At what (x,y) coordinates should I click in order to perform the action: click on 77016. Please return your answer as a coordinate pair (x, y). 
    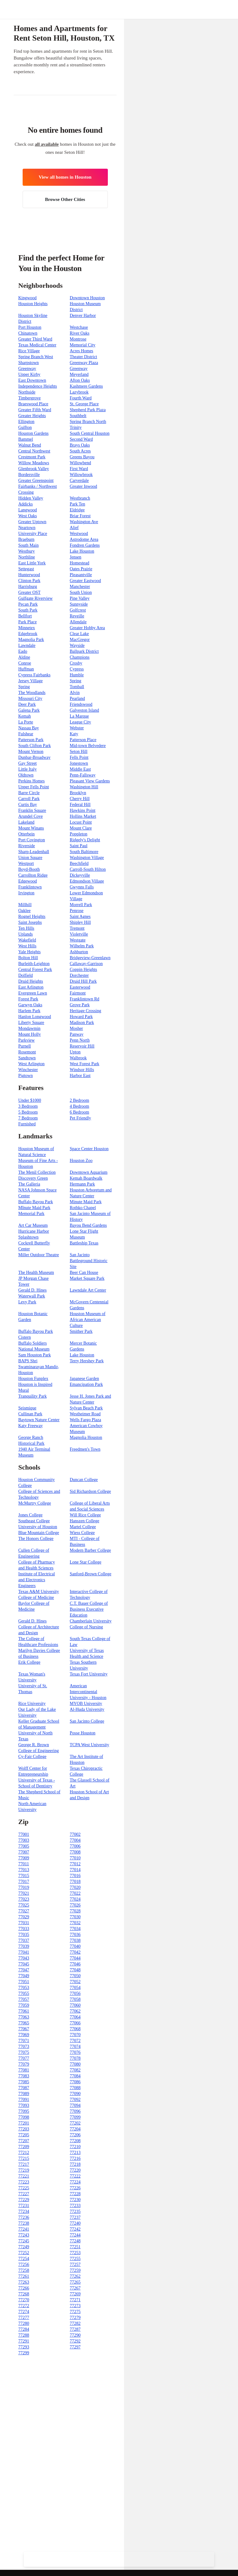
    Looking at the image, I should click on (75, 1875).